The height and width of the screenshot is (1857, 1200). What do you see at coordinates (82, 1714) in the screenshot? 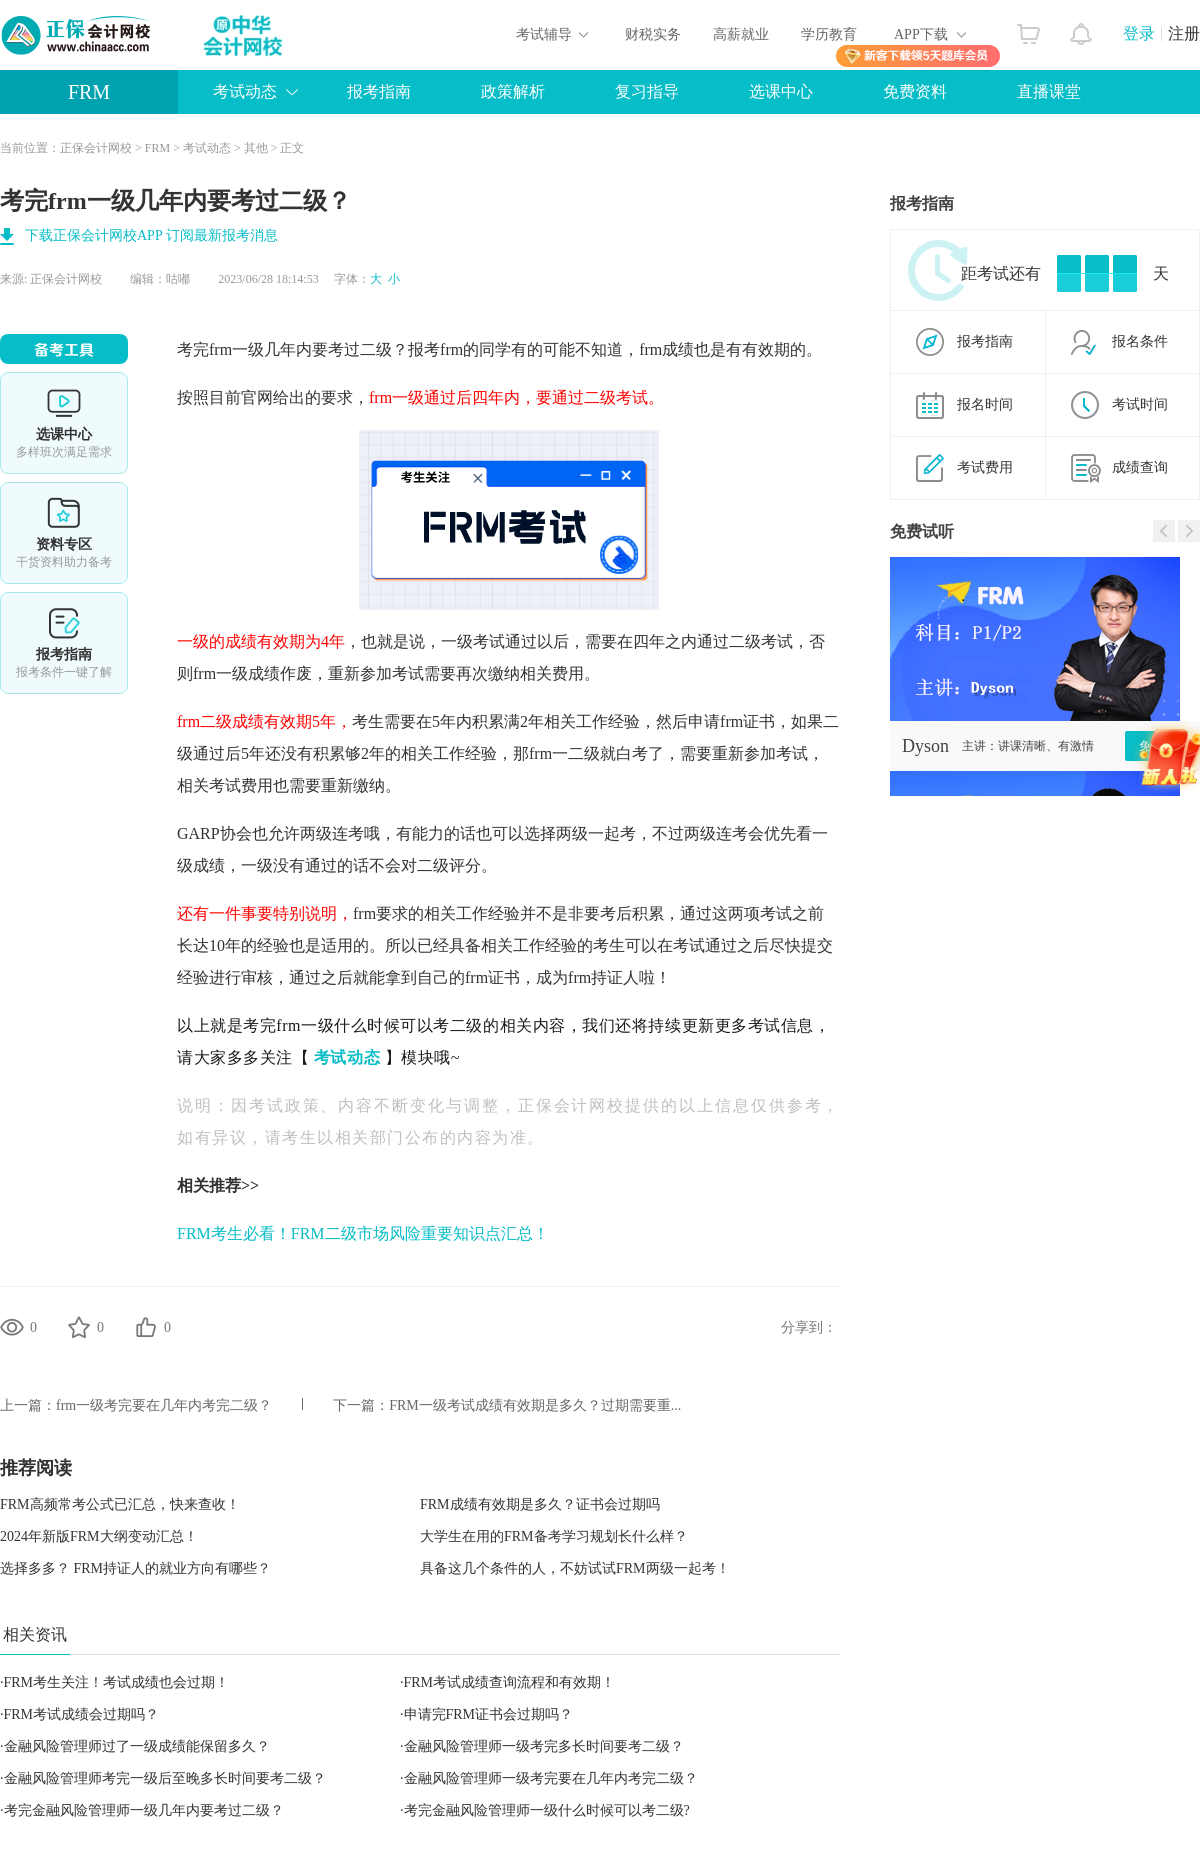
I see `FRM考试成绩会过期吗？` at bounding box center [82, 1714].